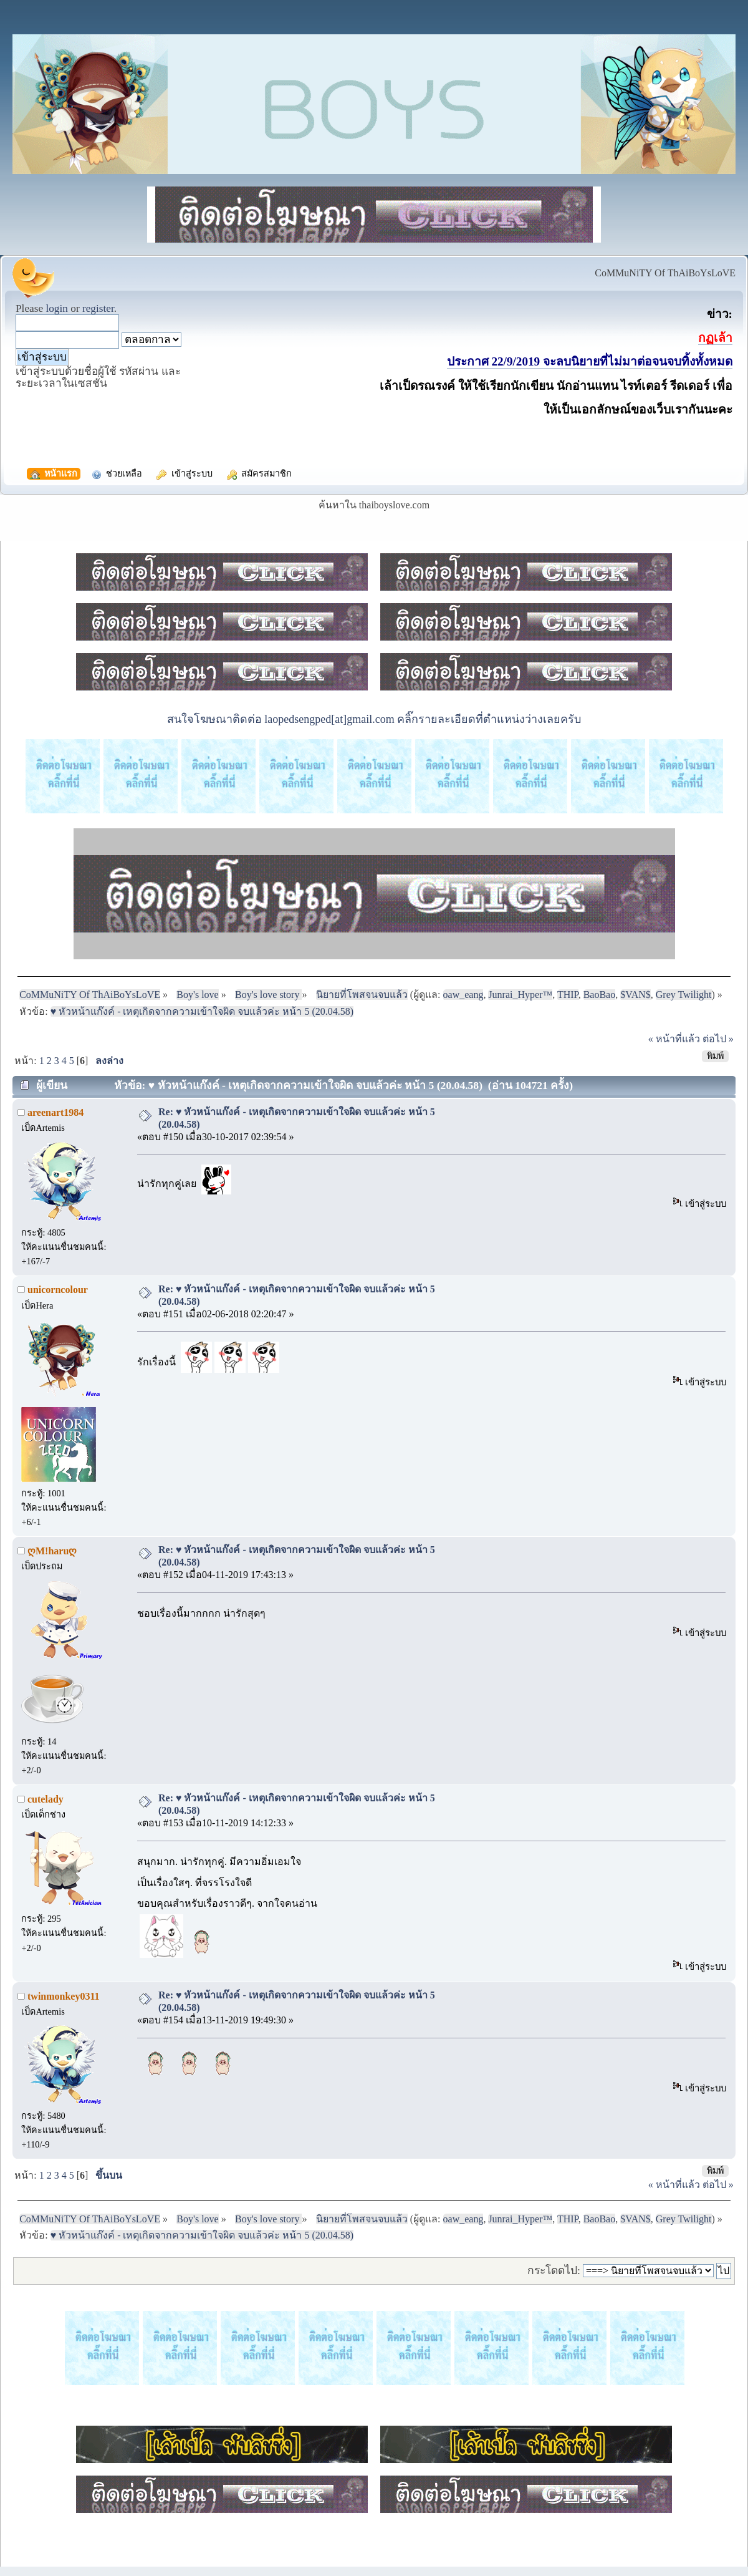 The height and width of the screenshot is (2576, 748). Describe the element at coordinates (57, 308) in the screenshot. I see `login` at that location.